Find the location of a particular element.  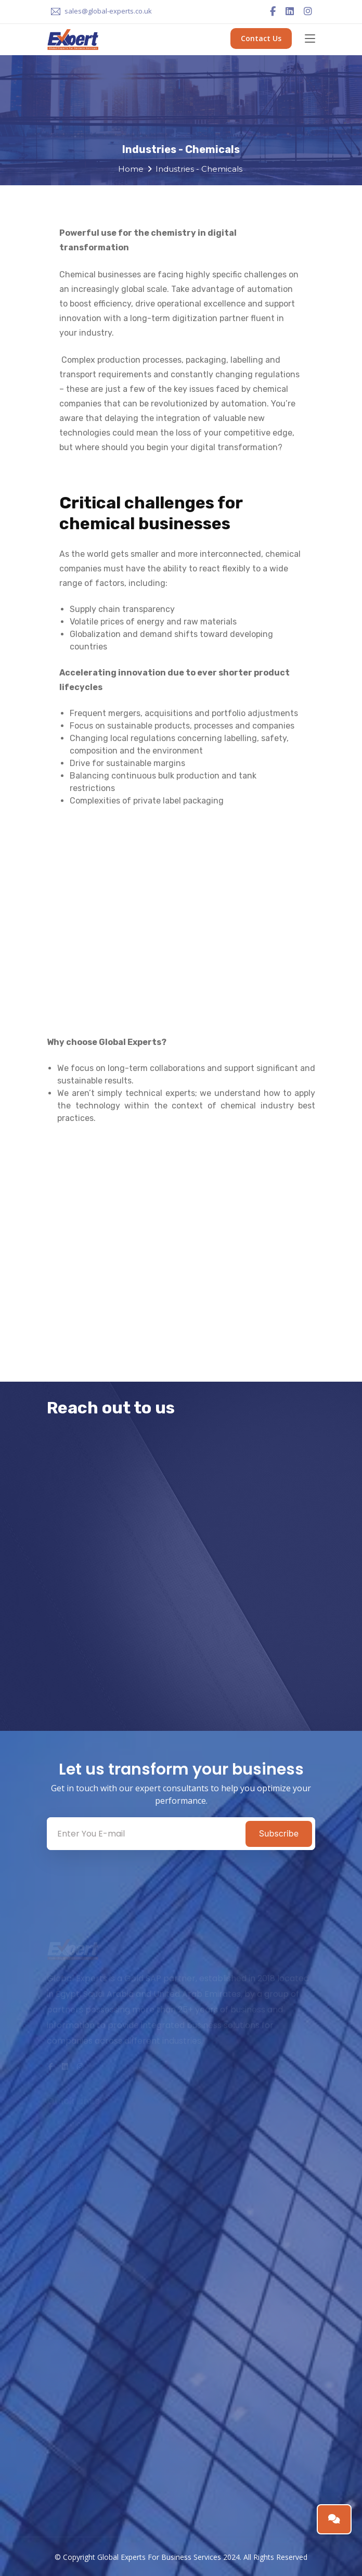

Home is located at coordinates (131, 169).